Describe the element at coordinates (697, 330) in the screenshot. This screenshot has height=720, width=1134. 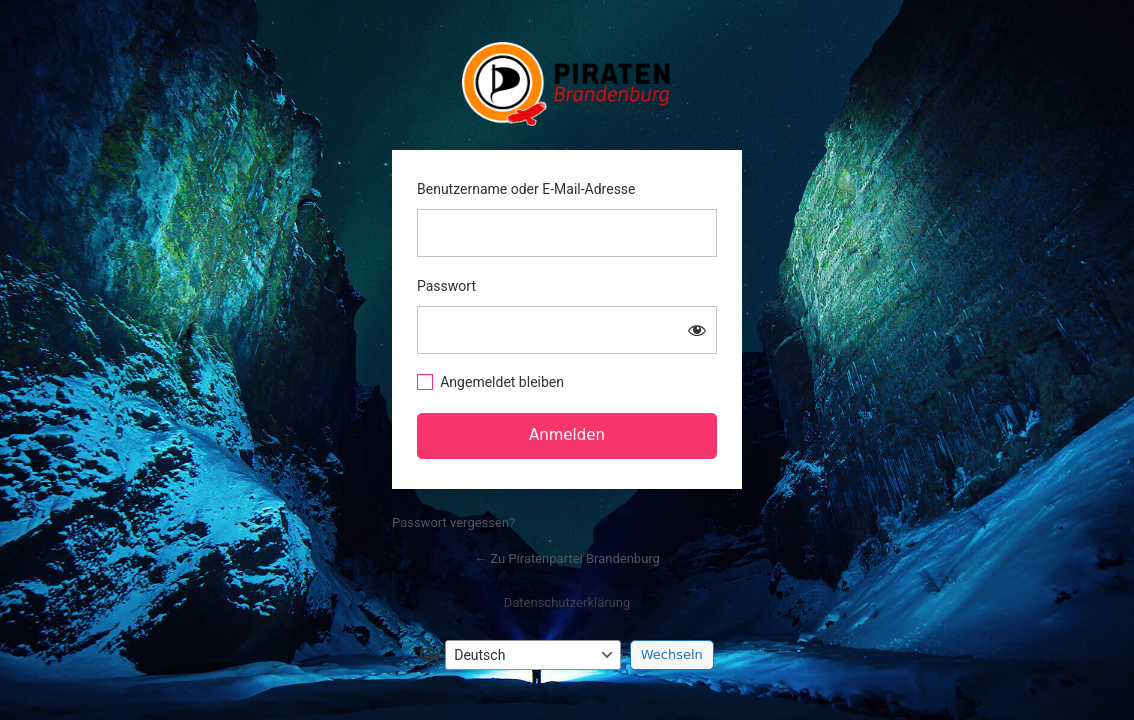
I see `[Passwort anzeigen]` at that location.